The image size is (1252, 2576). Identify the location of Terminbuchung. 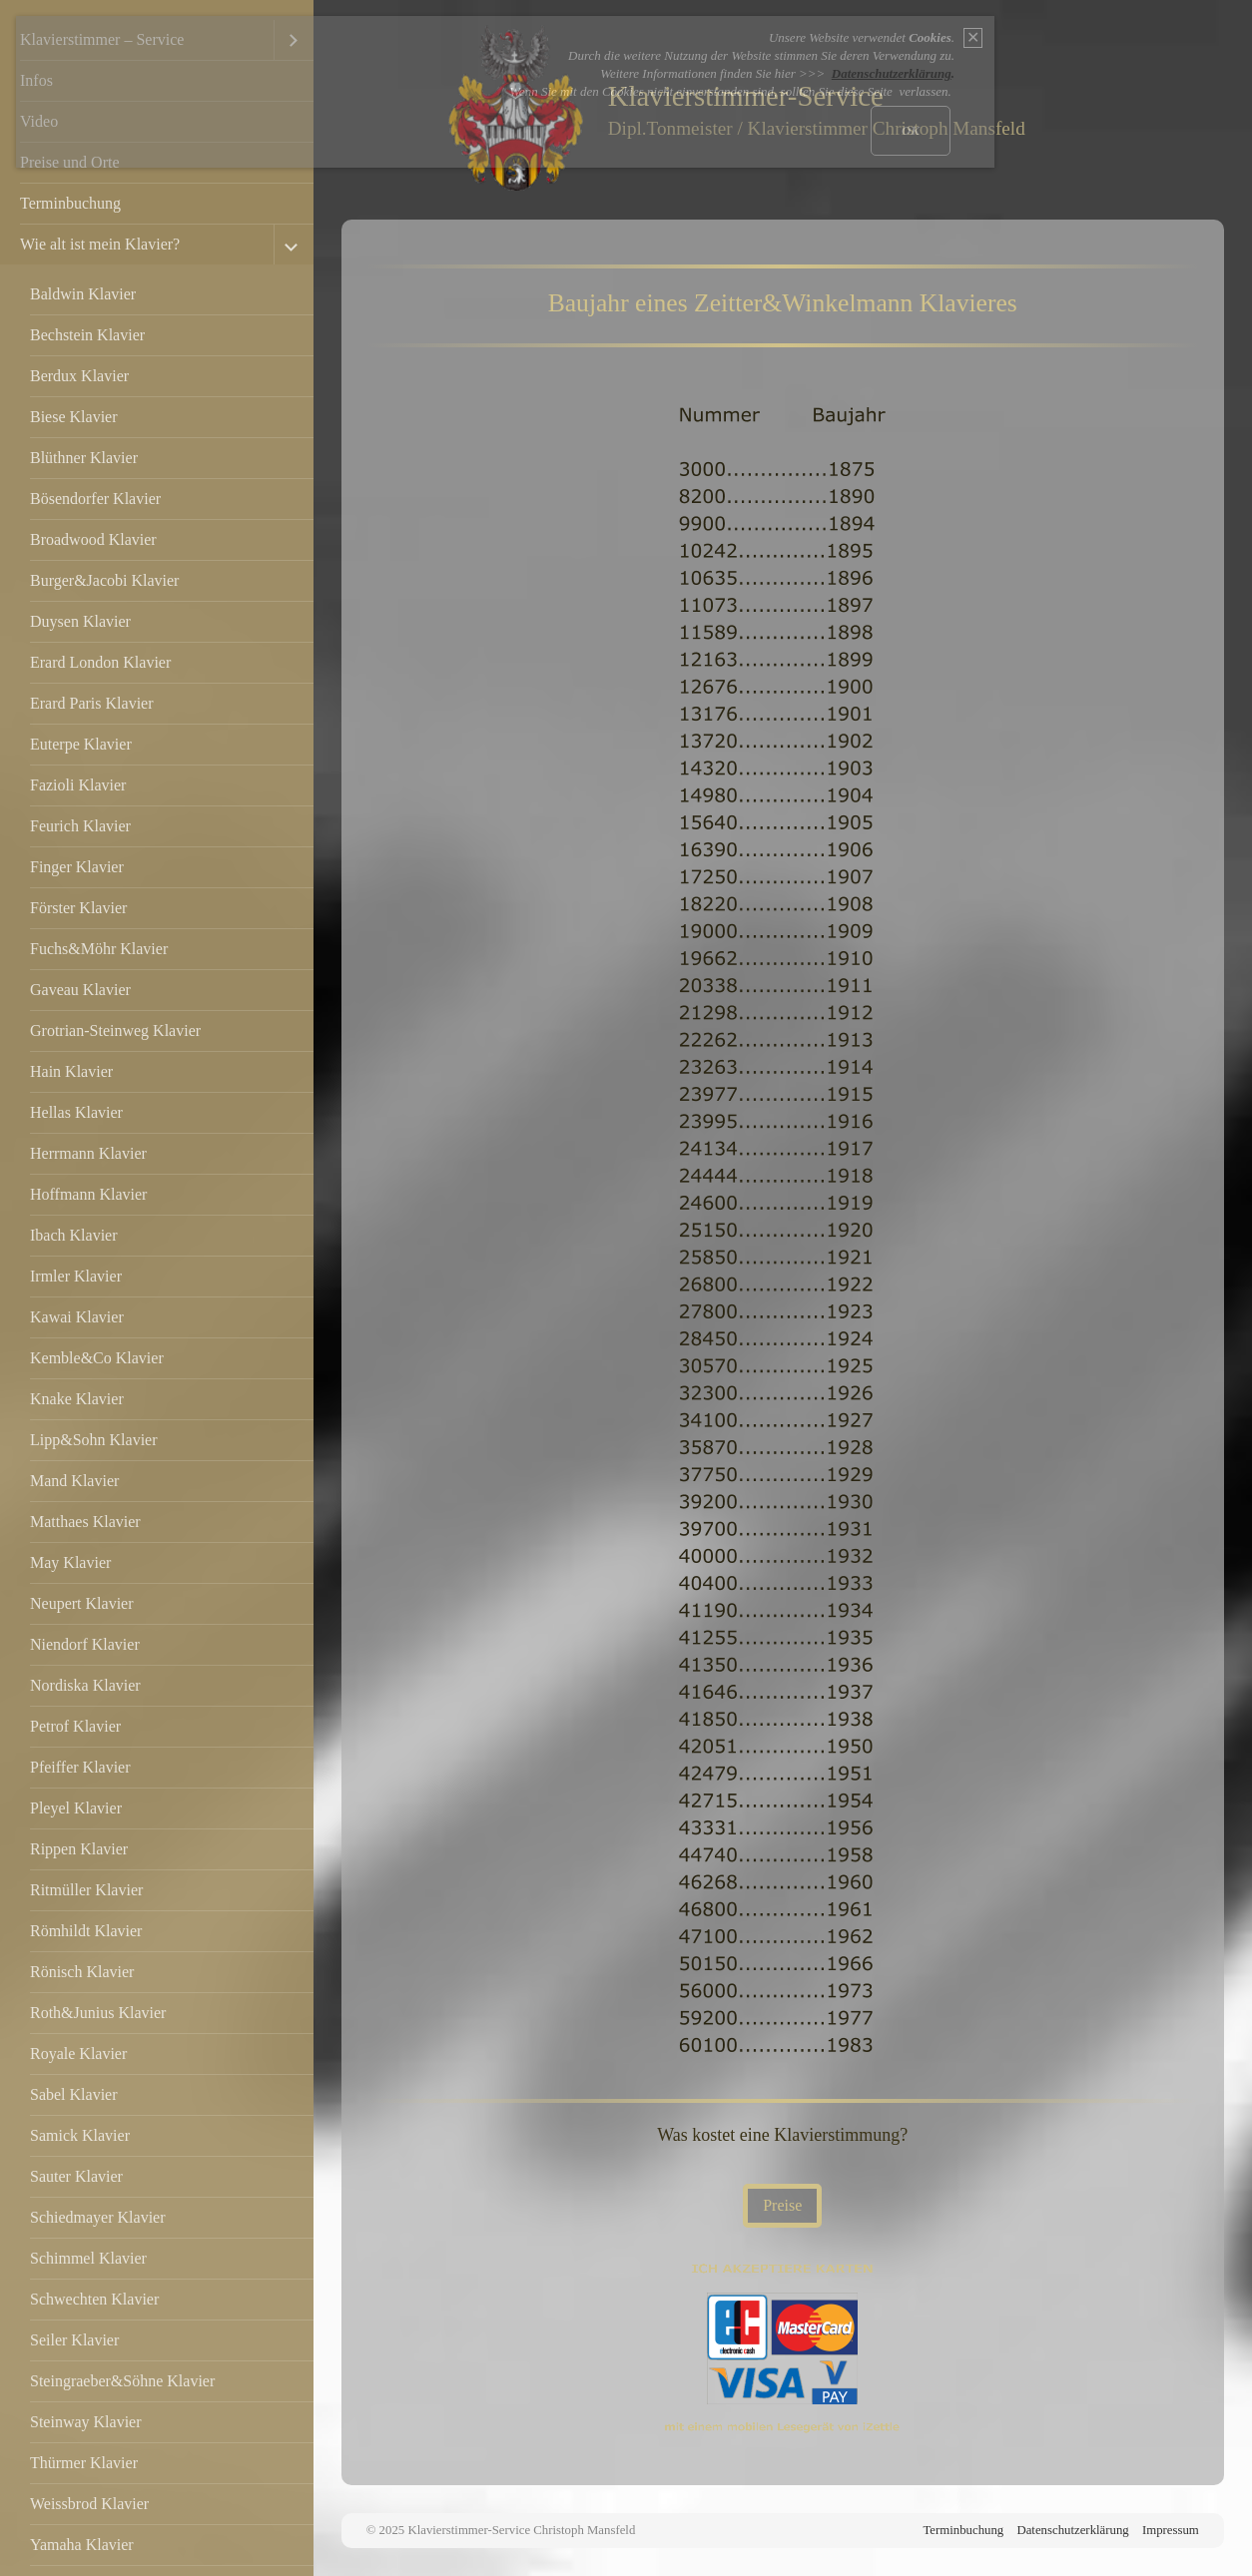
(70, 203).